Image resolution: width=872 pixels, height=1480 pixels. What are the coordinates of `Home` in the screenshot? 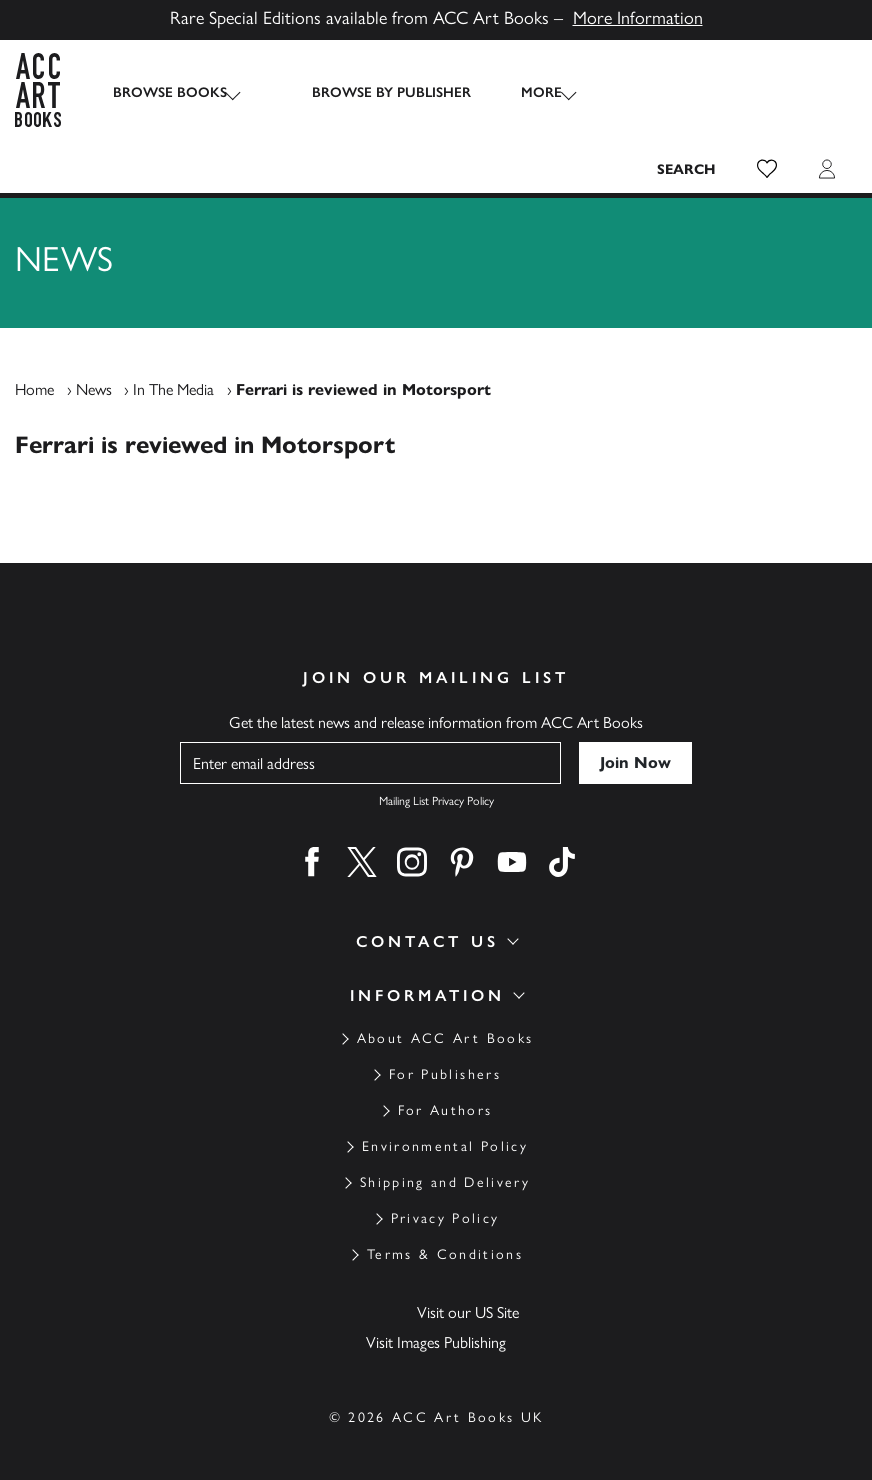 It's located at (34, 341).